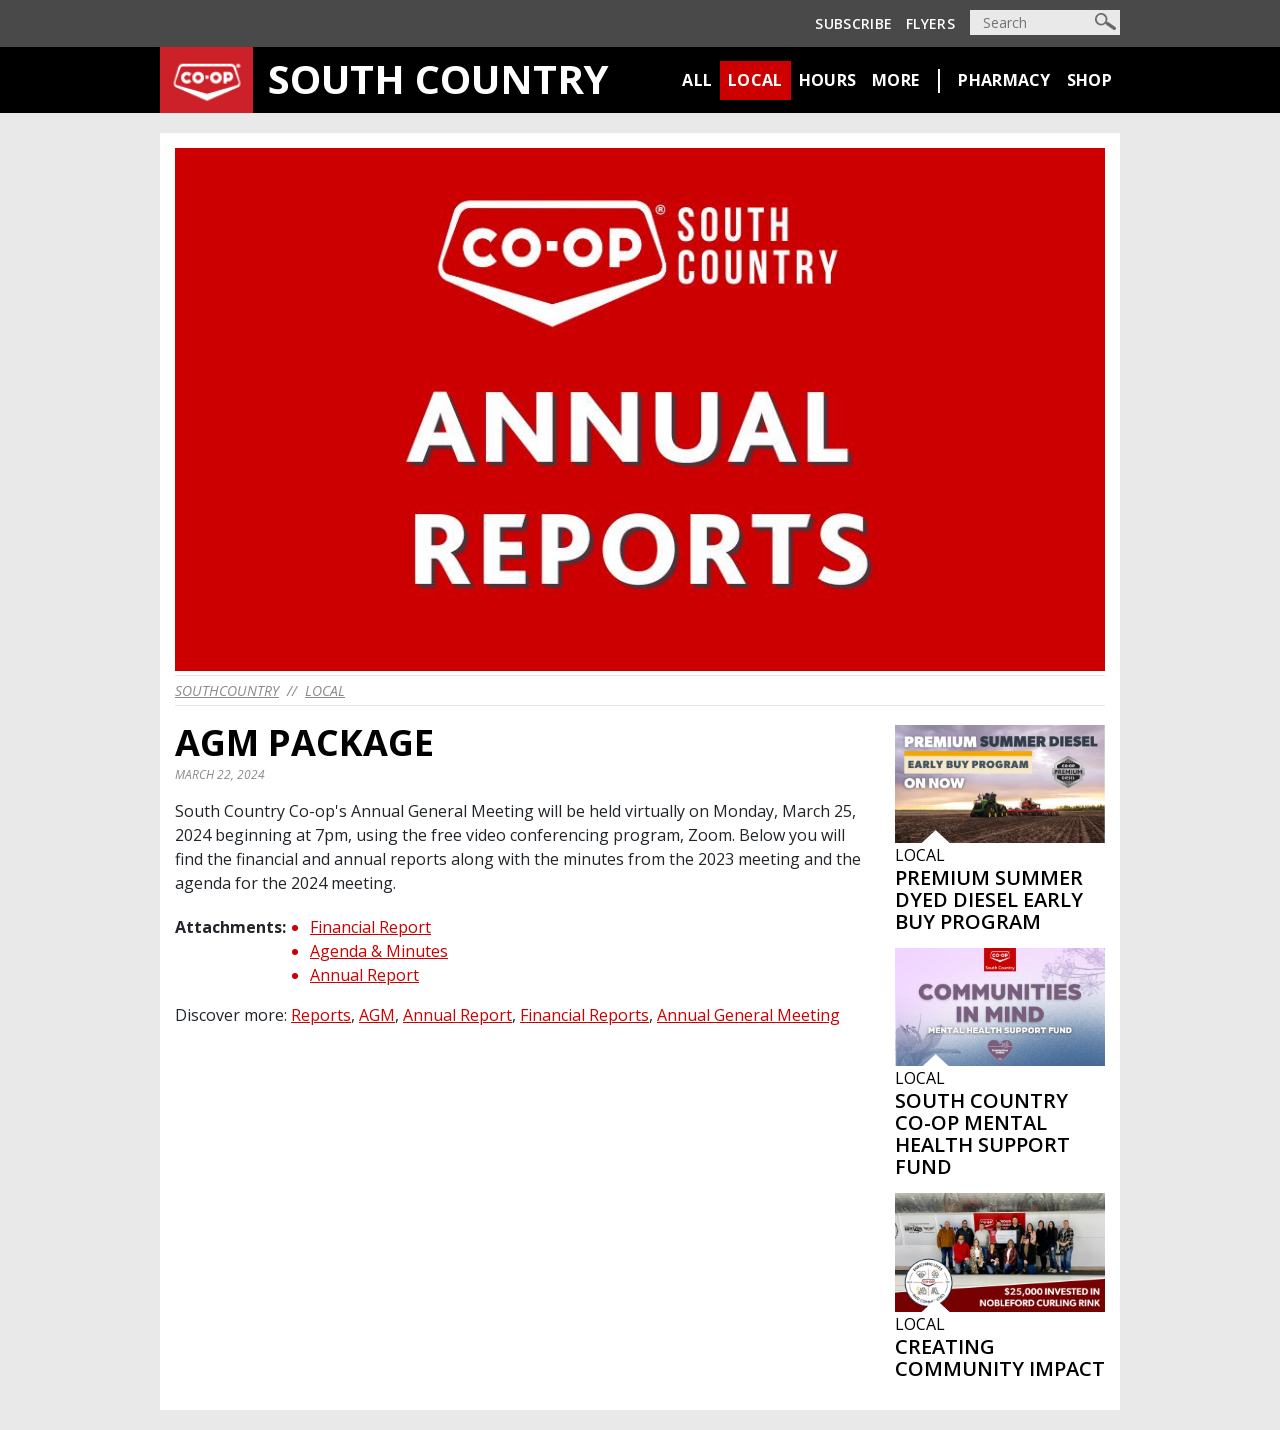  Describe the element at coordinates (584, 1015) in the screenshot. I see `Financial Reports` at that location.